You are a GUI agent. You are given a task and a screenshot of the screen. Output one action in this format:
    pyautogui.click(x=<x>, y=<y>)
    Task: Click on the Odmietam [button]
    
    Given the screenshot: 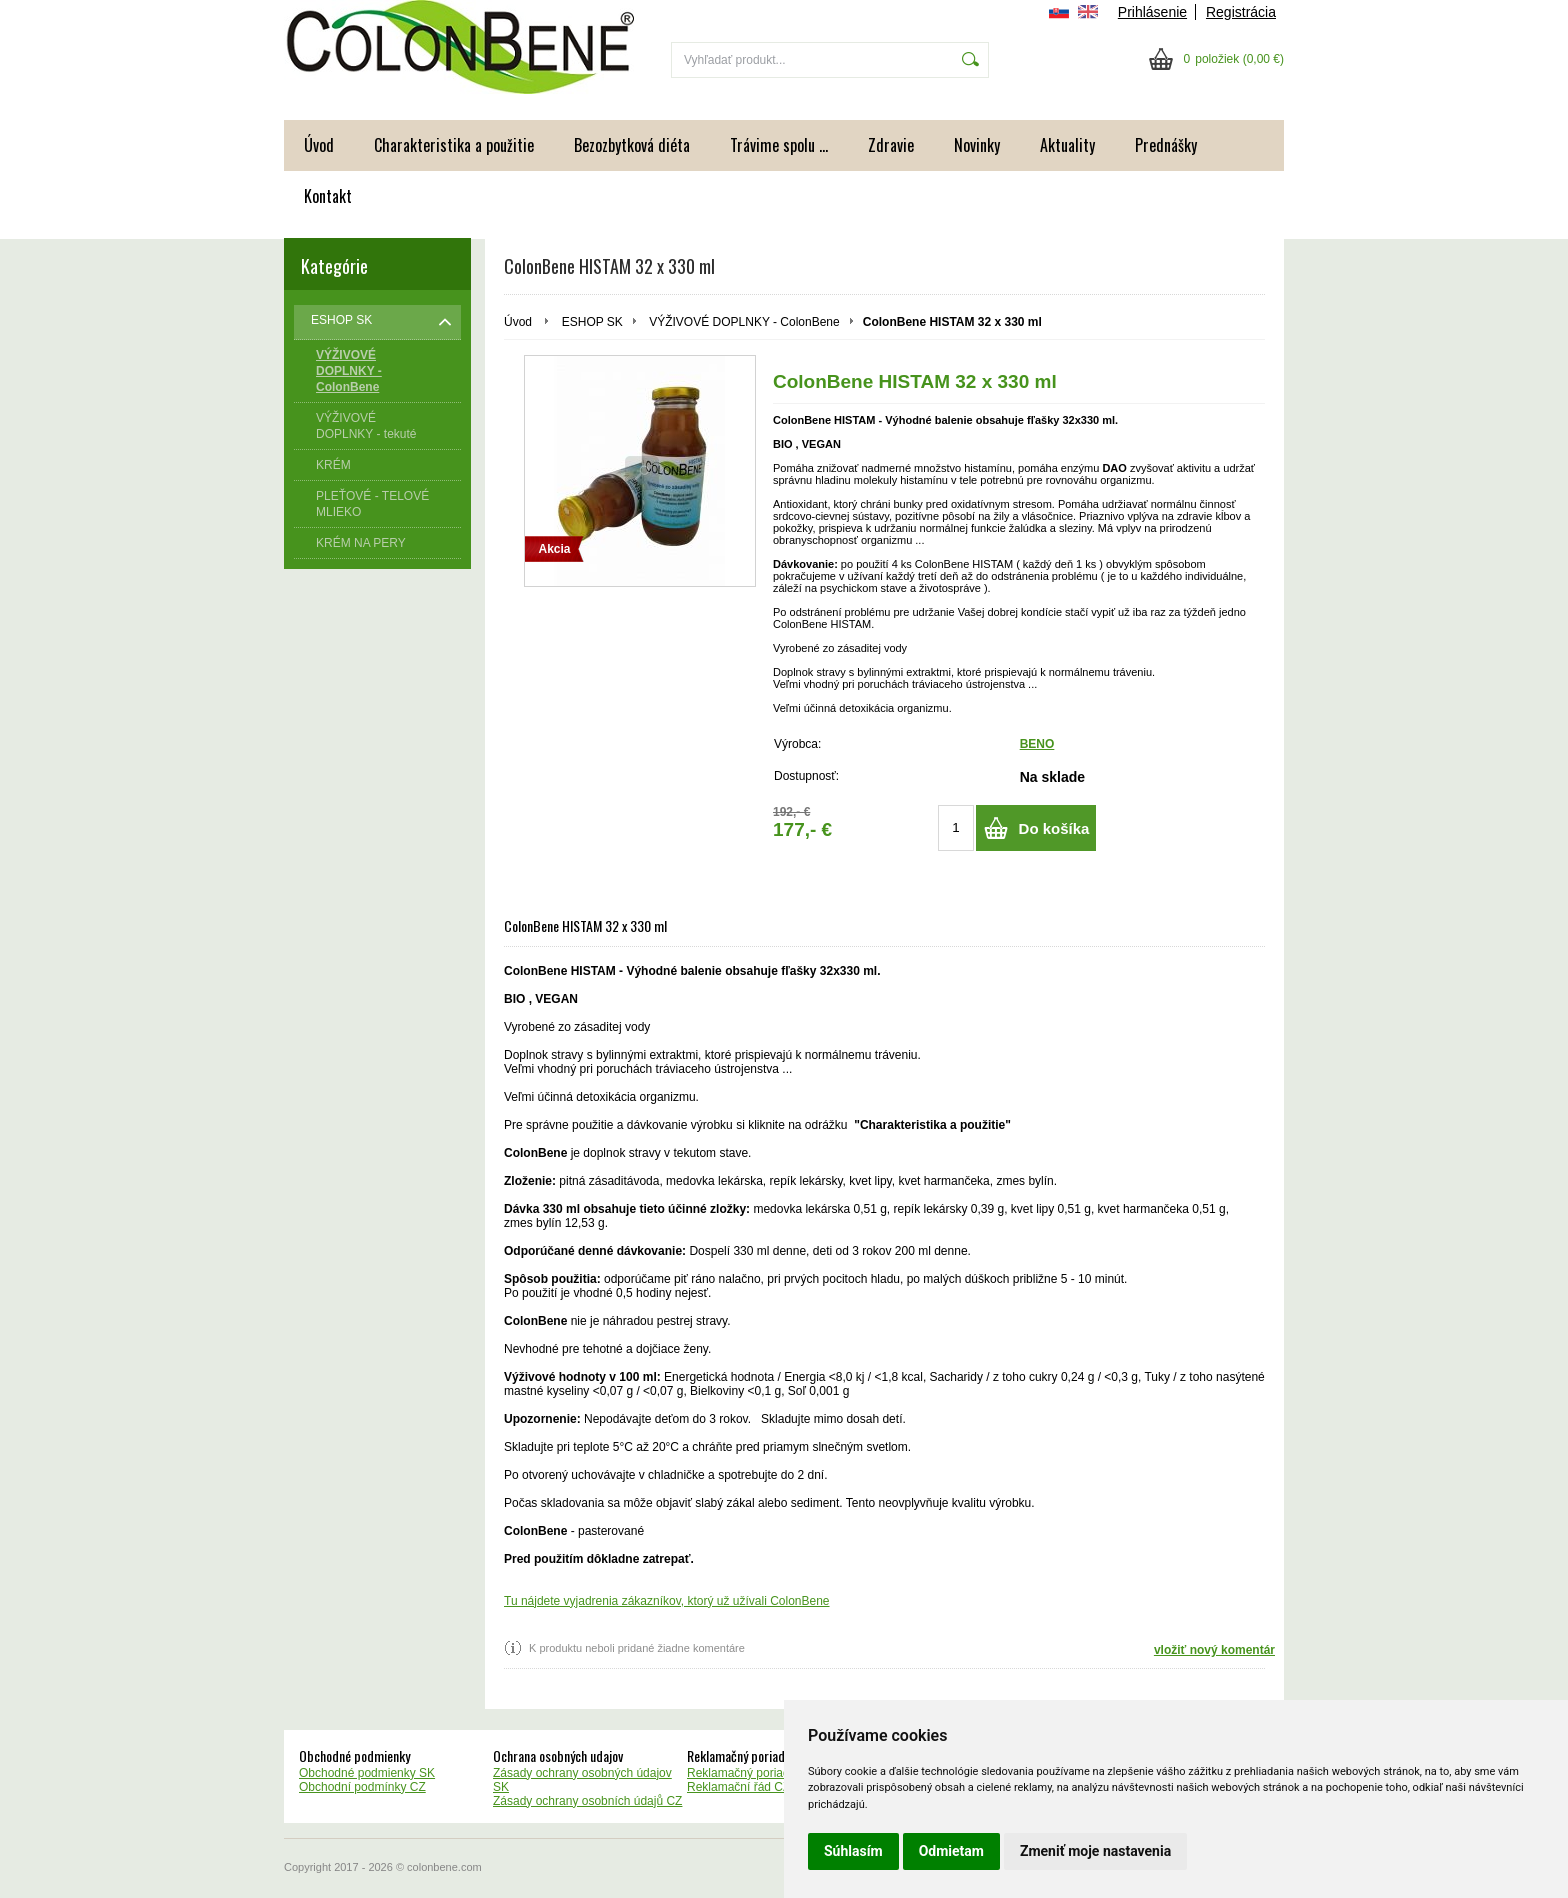 What is the action you would take?
    pyautogui.click(x=951, y=1851)
    